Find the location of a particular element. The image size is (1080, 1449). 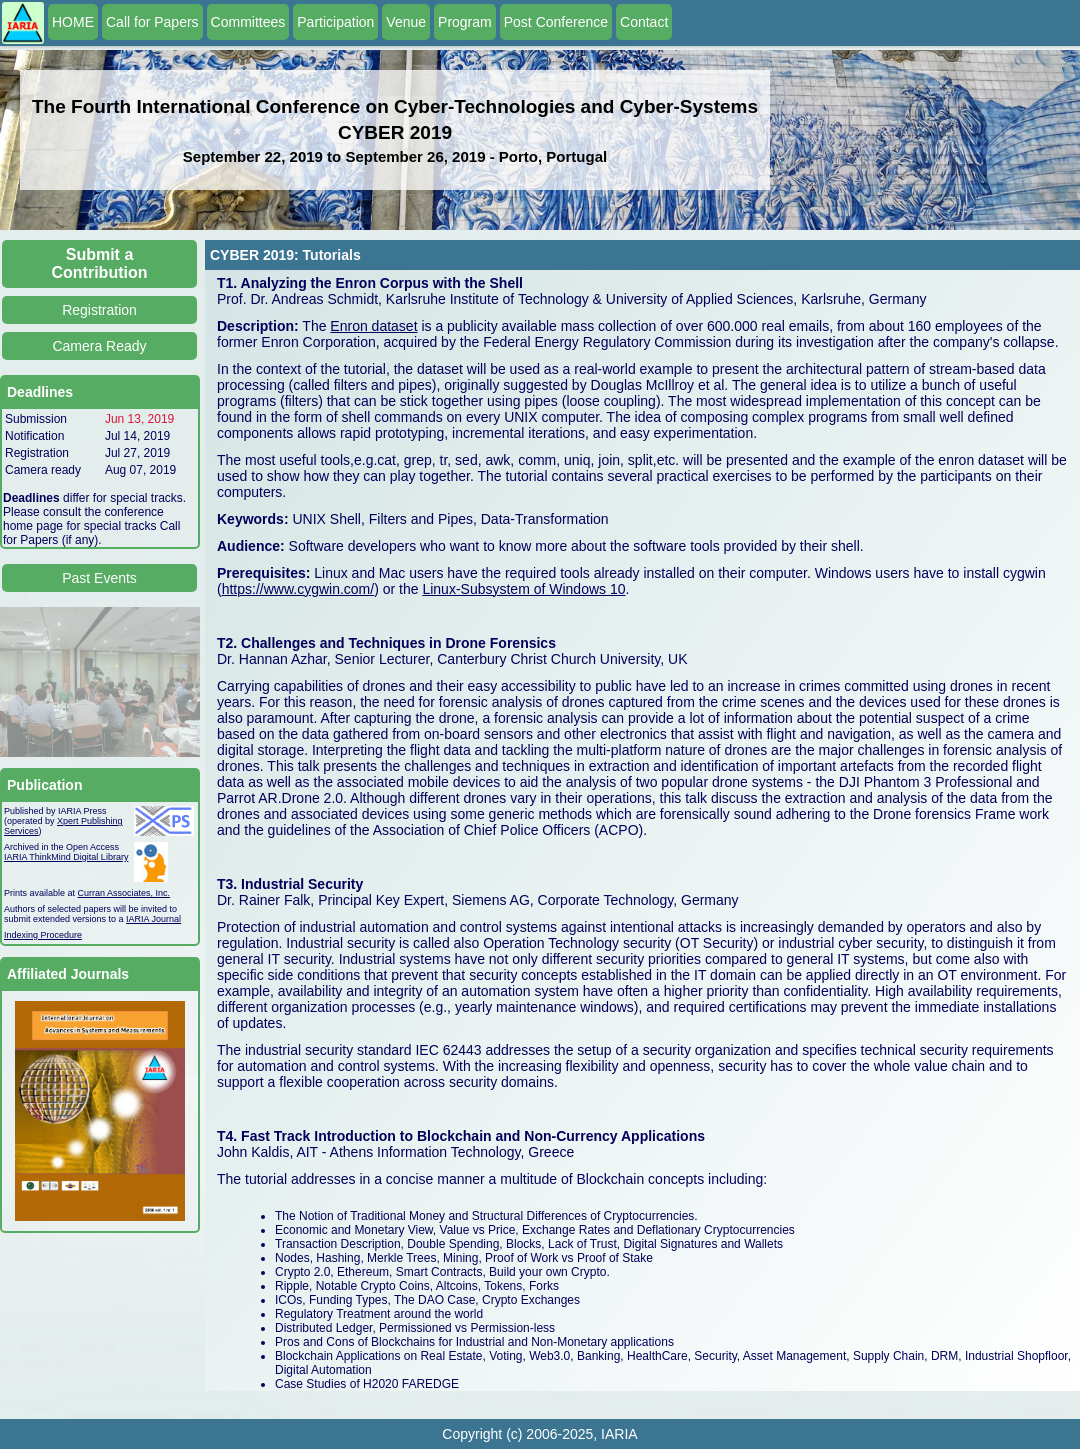

Post Conference is located at coordinates (556, 22).